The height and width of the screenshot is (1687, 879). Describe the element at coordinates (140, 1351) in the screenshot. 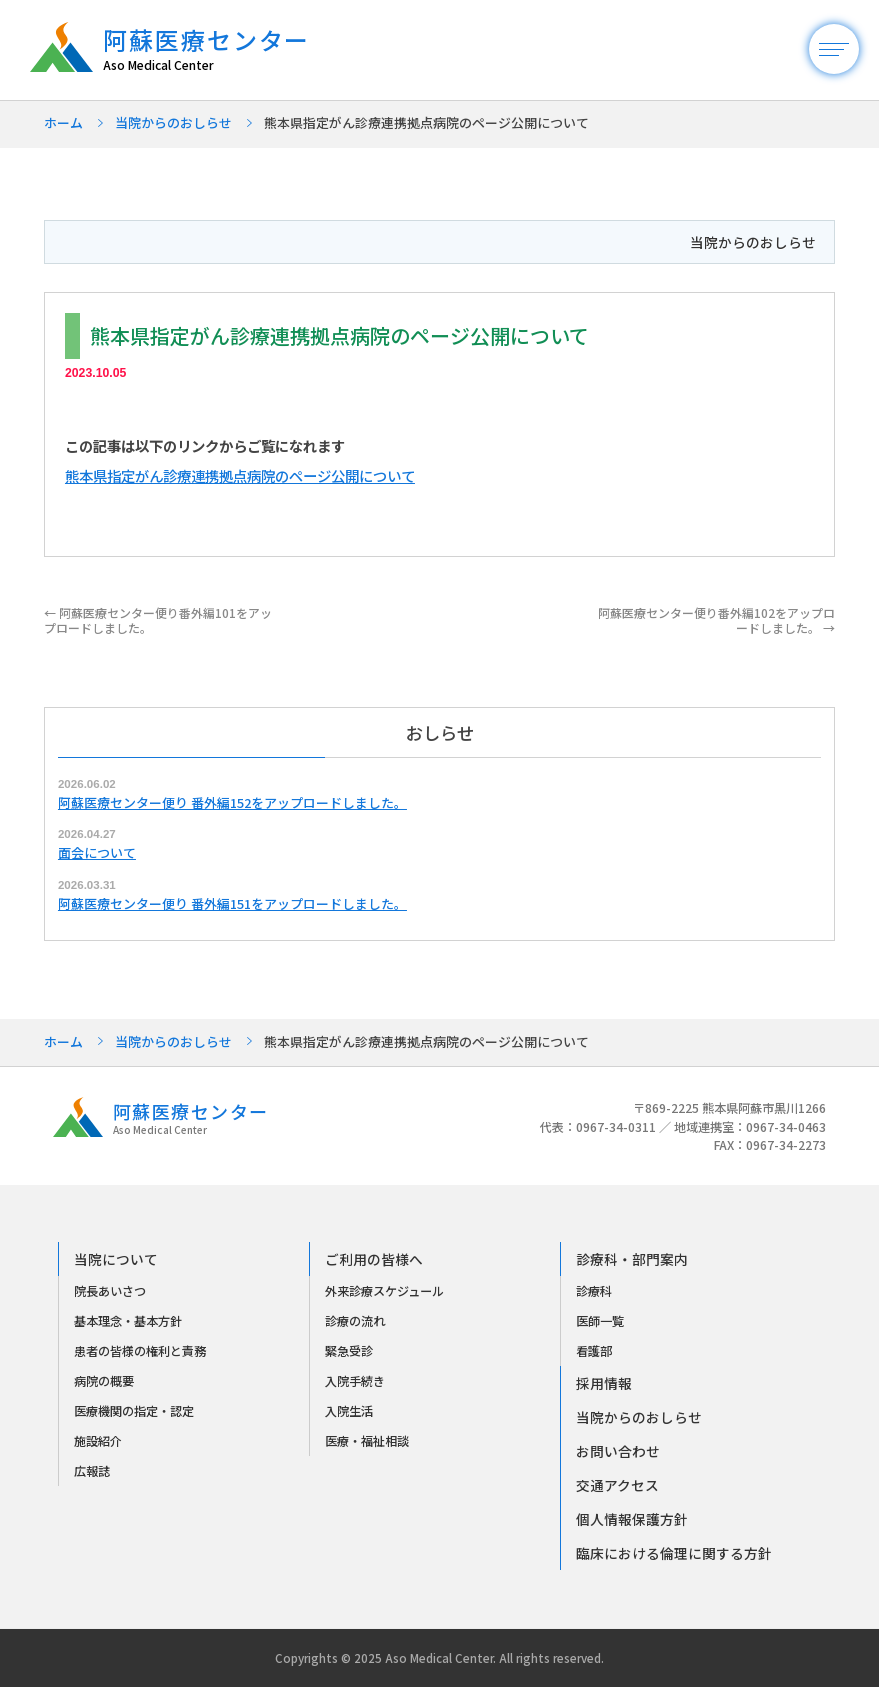

I see `患者の皆様の権利と責務` at that location.